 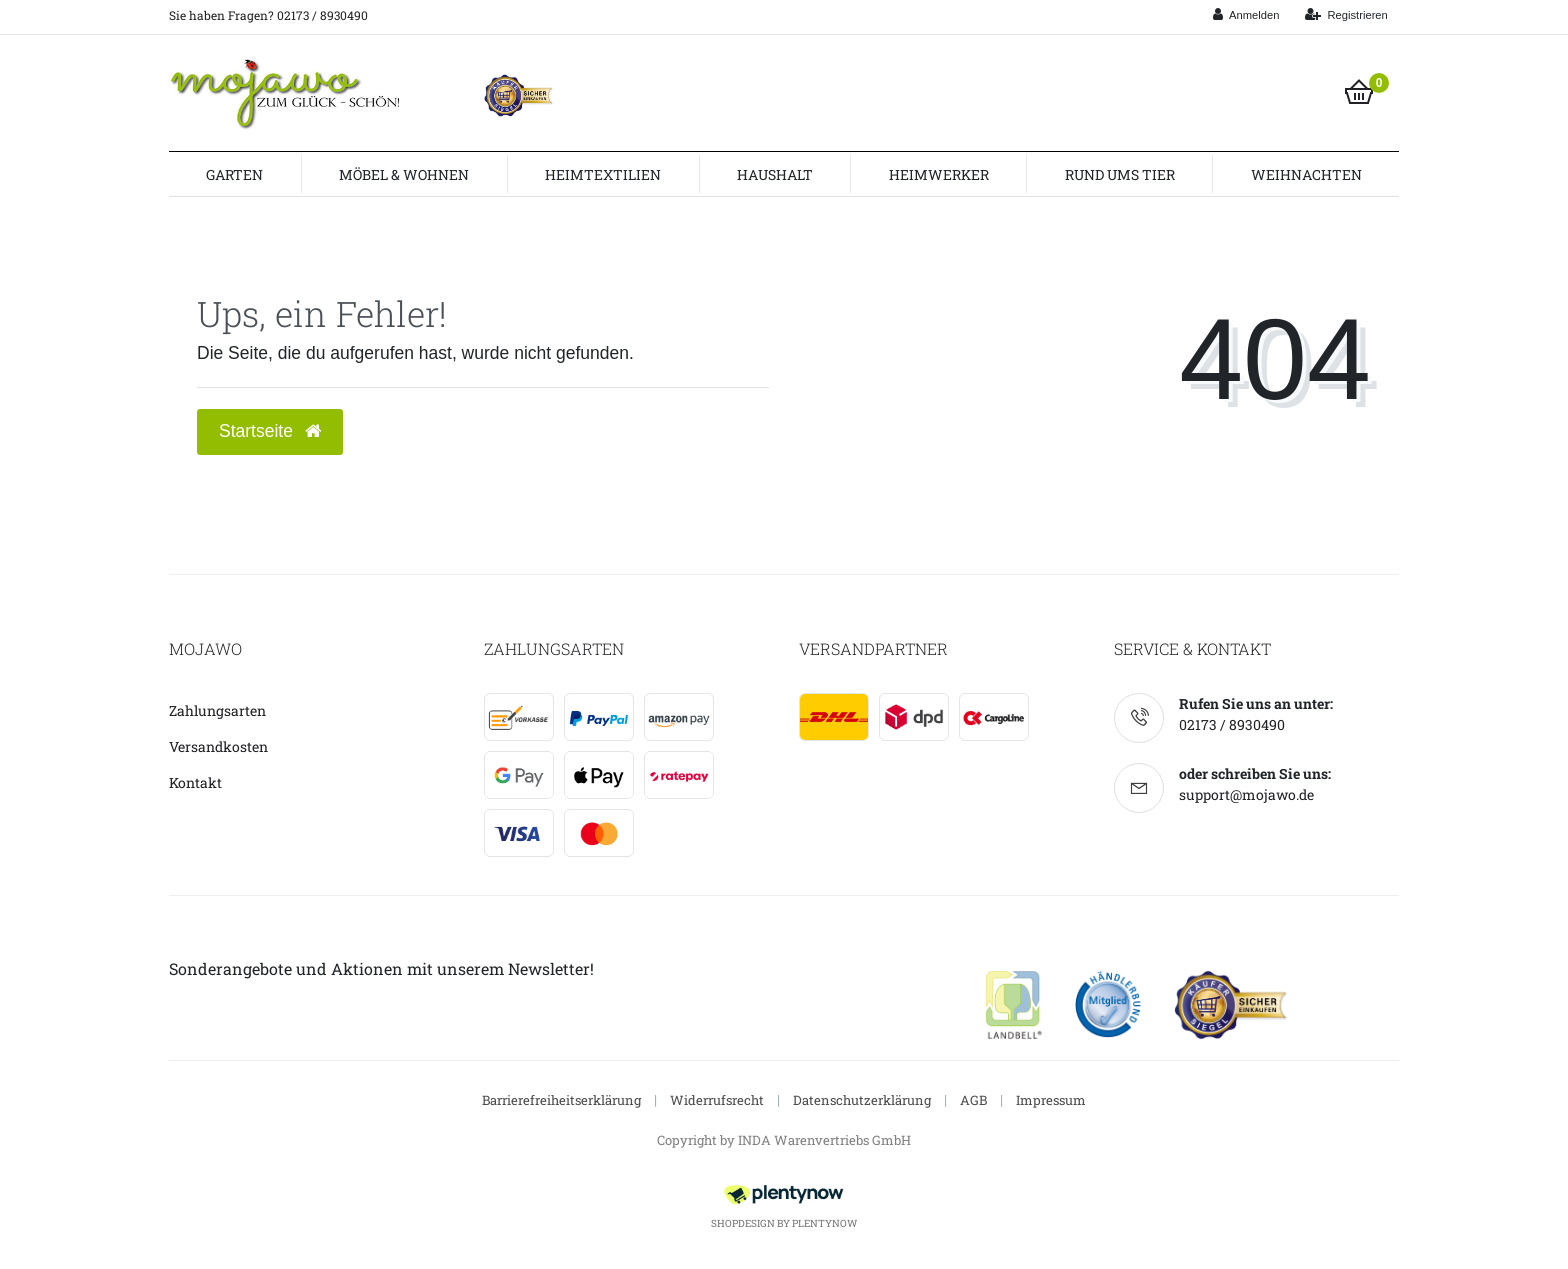 What do you see at coordinates (973, 1100) in the screenshot?
I see `AGB` at bounding box center [973, 1100].